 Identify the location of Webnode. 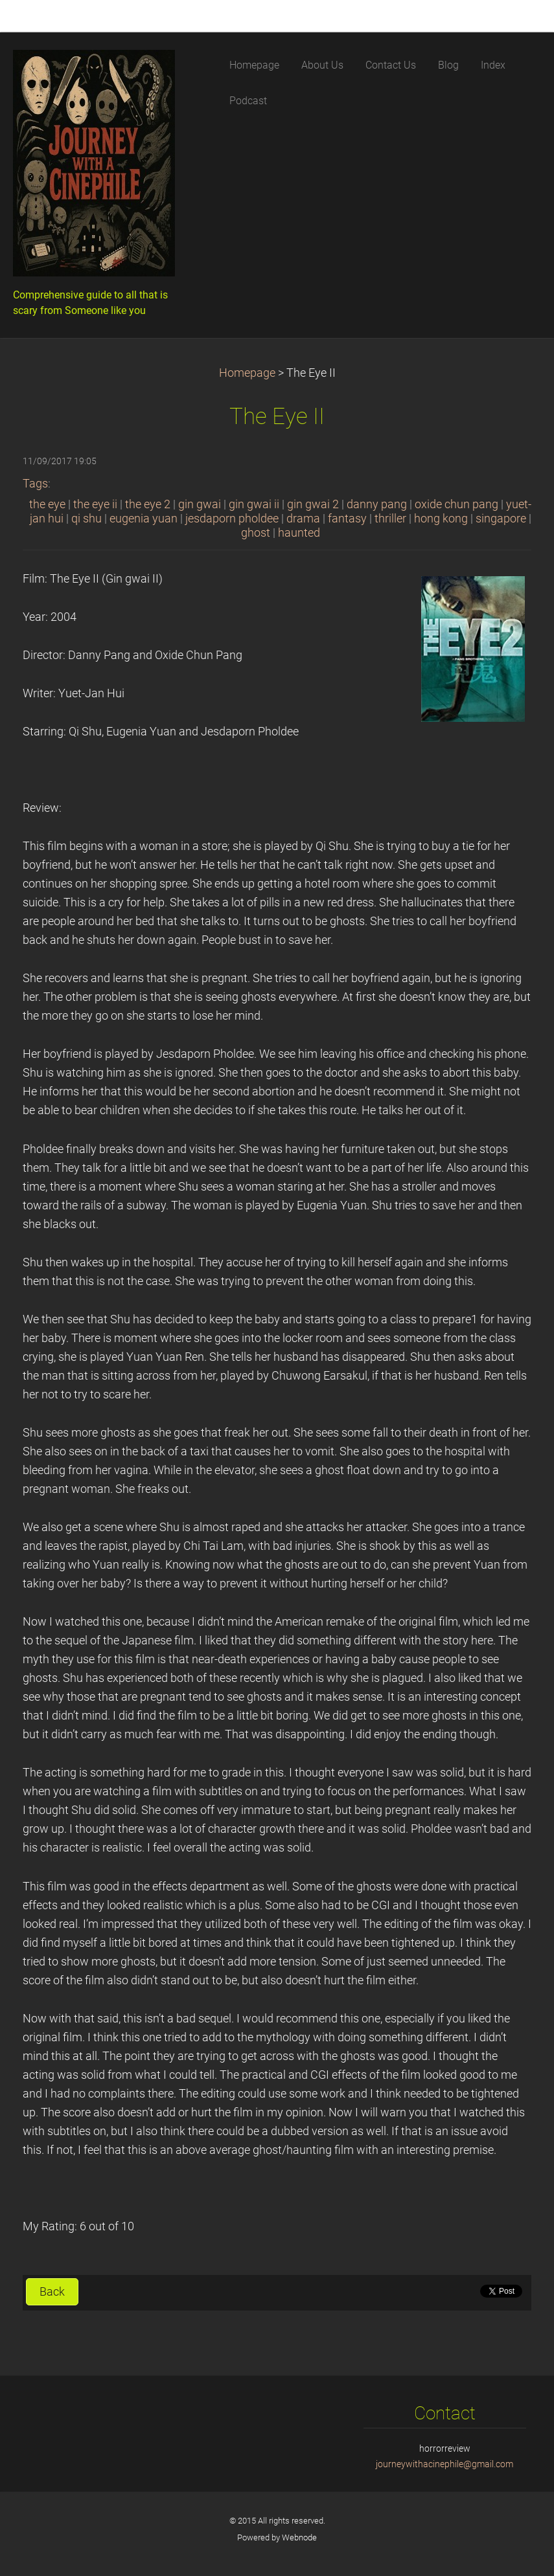
(299, 2537).